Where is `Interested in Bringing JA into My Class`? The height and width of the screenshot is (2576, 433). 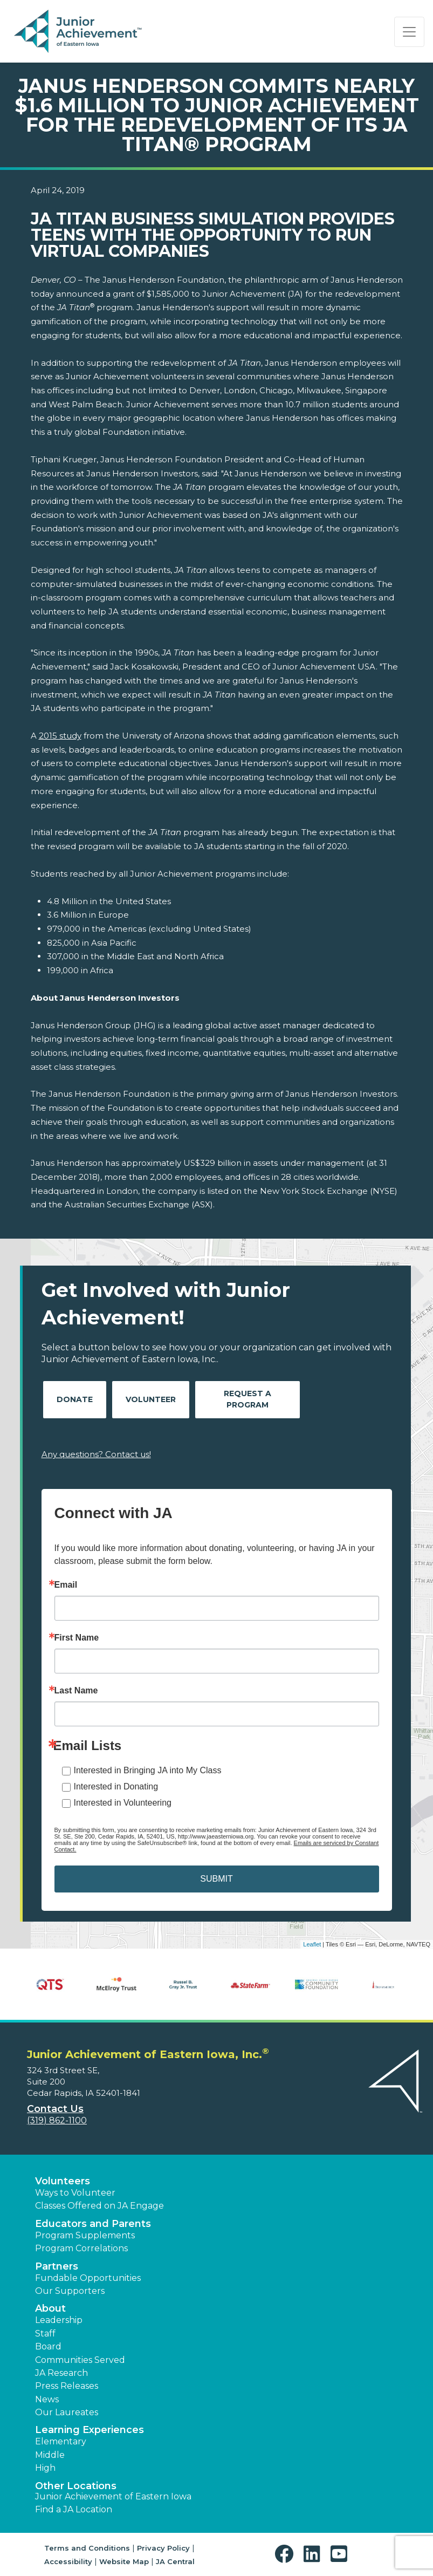 Interested in Bringing JA into My Class is located at coordinates (148, 1770).